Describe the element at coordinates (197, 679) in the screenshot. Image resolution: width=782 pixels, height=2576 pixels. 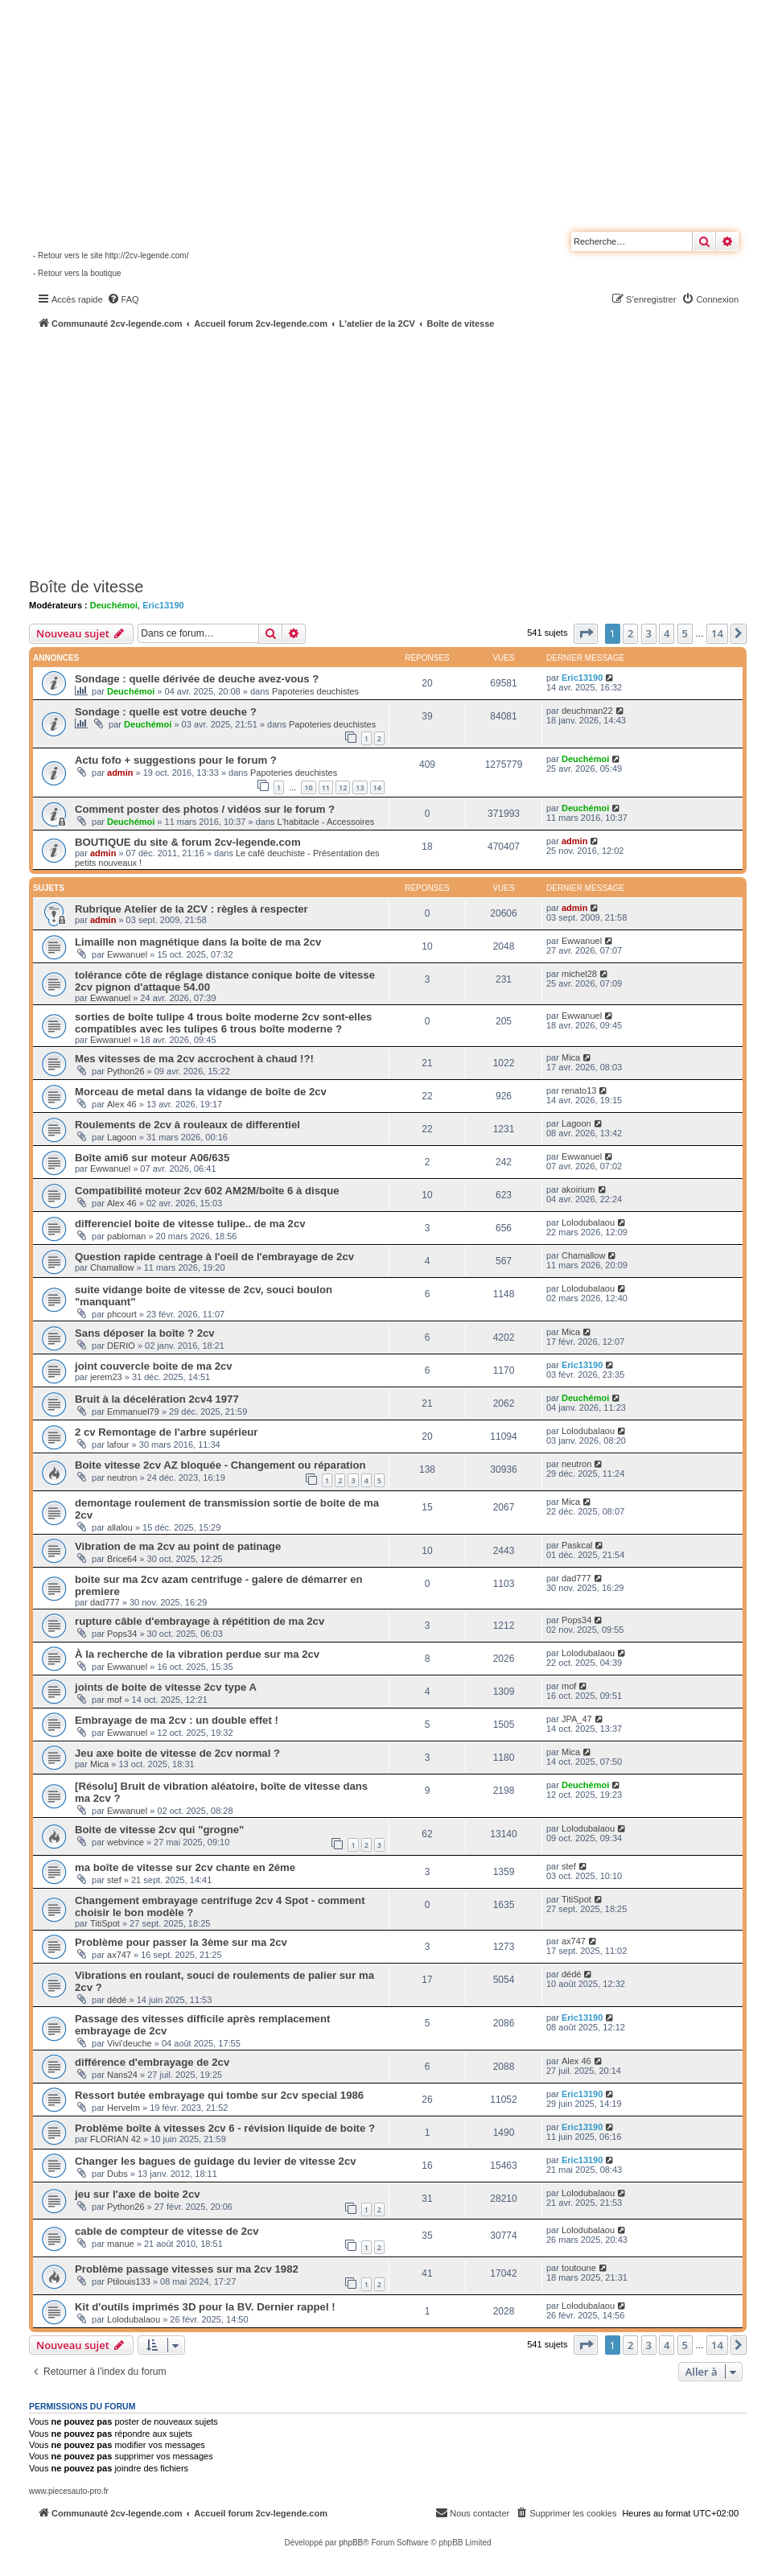
I see `Sondage : quelle dérivée de deuche avez-vous ?` at that location.